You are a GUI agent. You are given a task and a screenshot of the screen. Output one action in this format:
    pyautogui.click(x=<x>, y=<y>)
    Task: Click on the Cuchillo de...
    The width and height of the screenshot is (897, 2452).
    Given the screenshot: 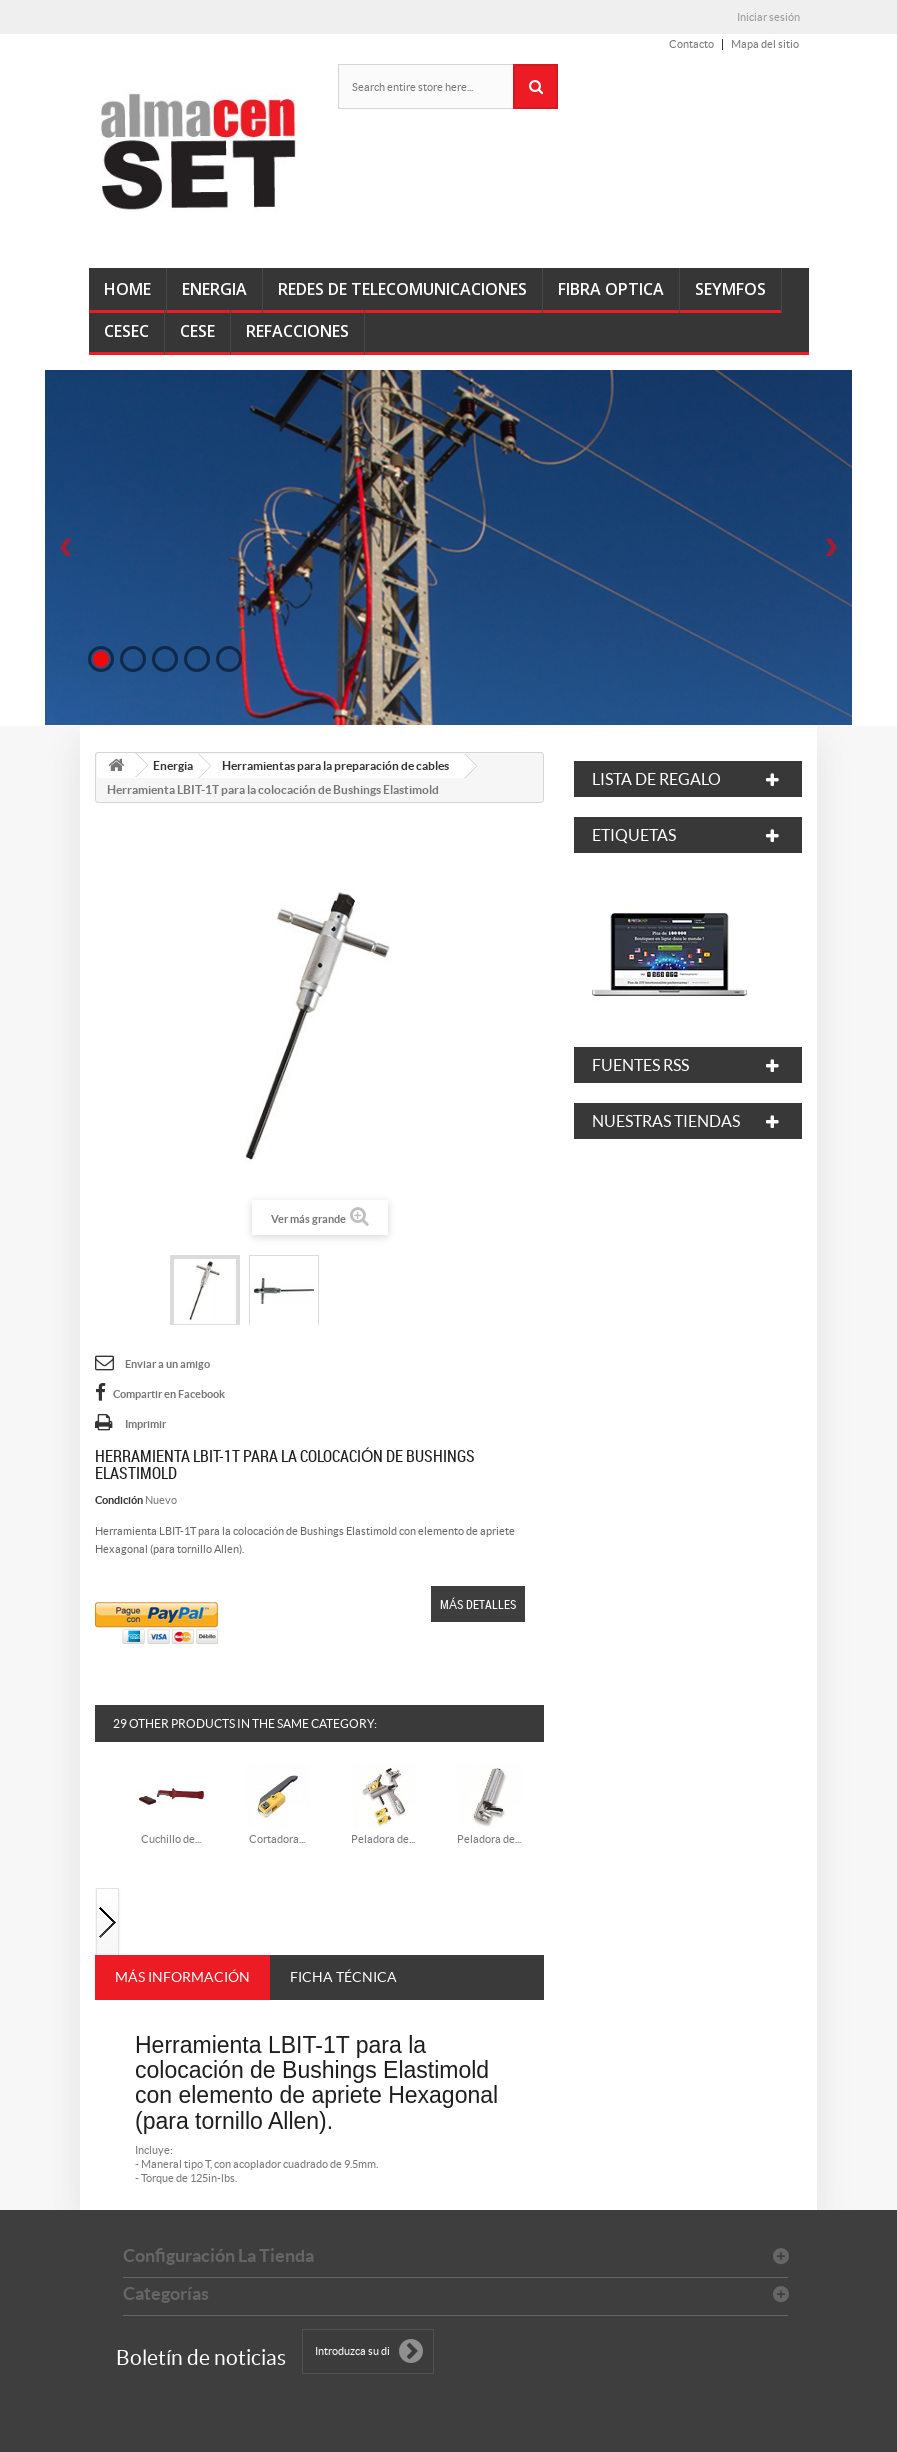 What is the action you would take?
    pyautogui.click(x=171, y=1839)
    